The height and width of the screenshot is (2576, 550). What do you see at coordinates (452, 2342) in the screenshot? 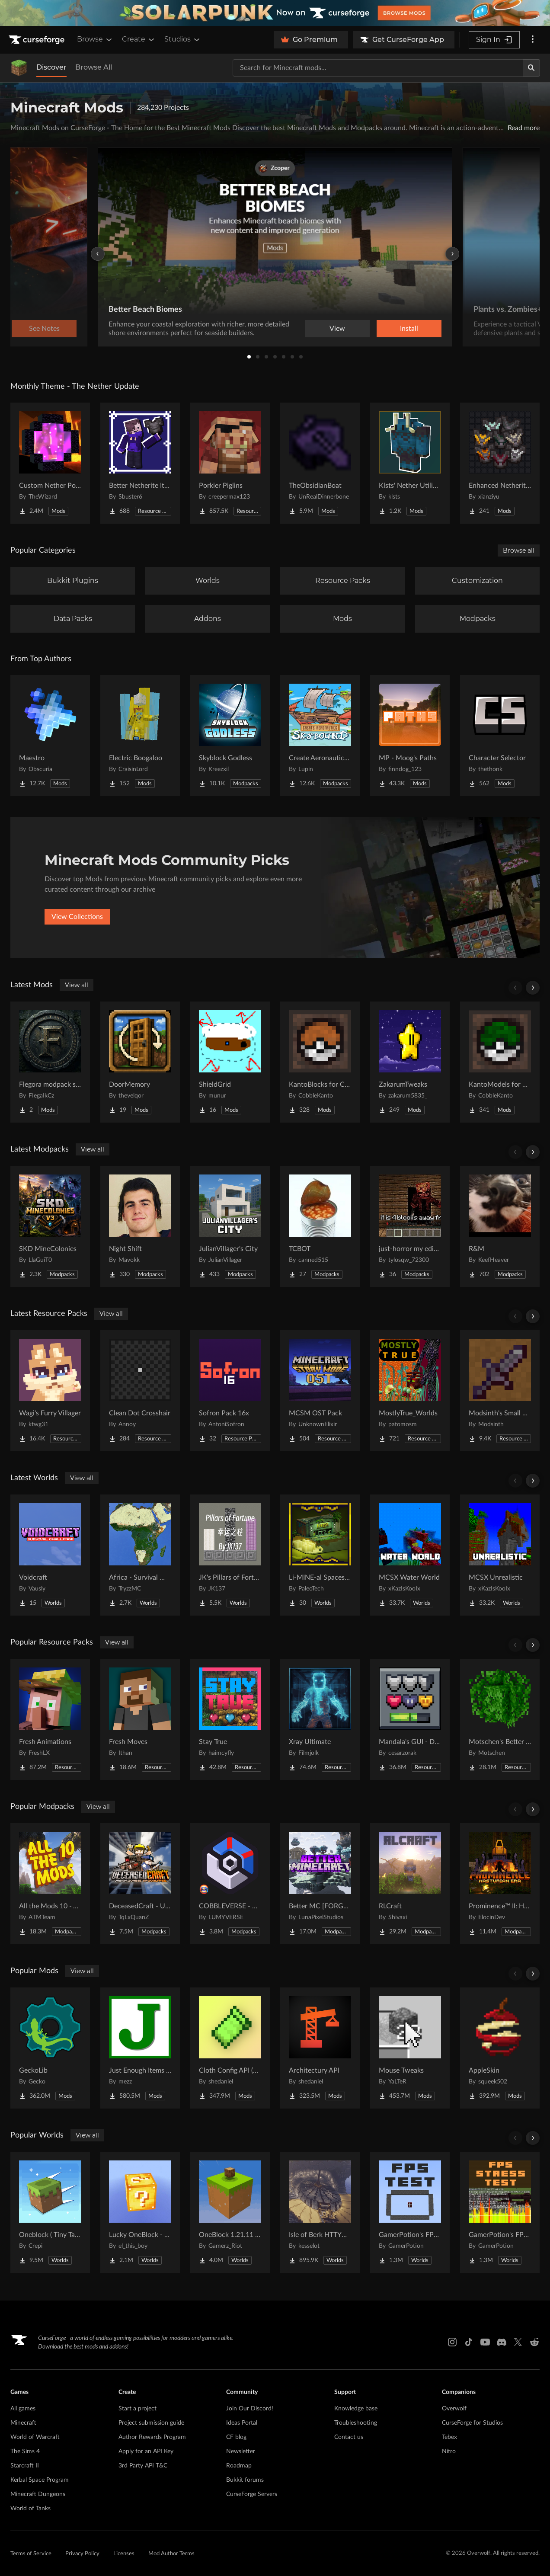
I see `[Instagram link]` at bounding box center [452, 2342].